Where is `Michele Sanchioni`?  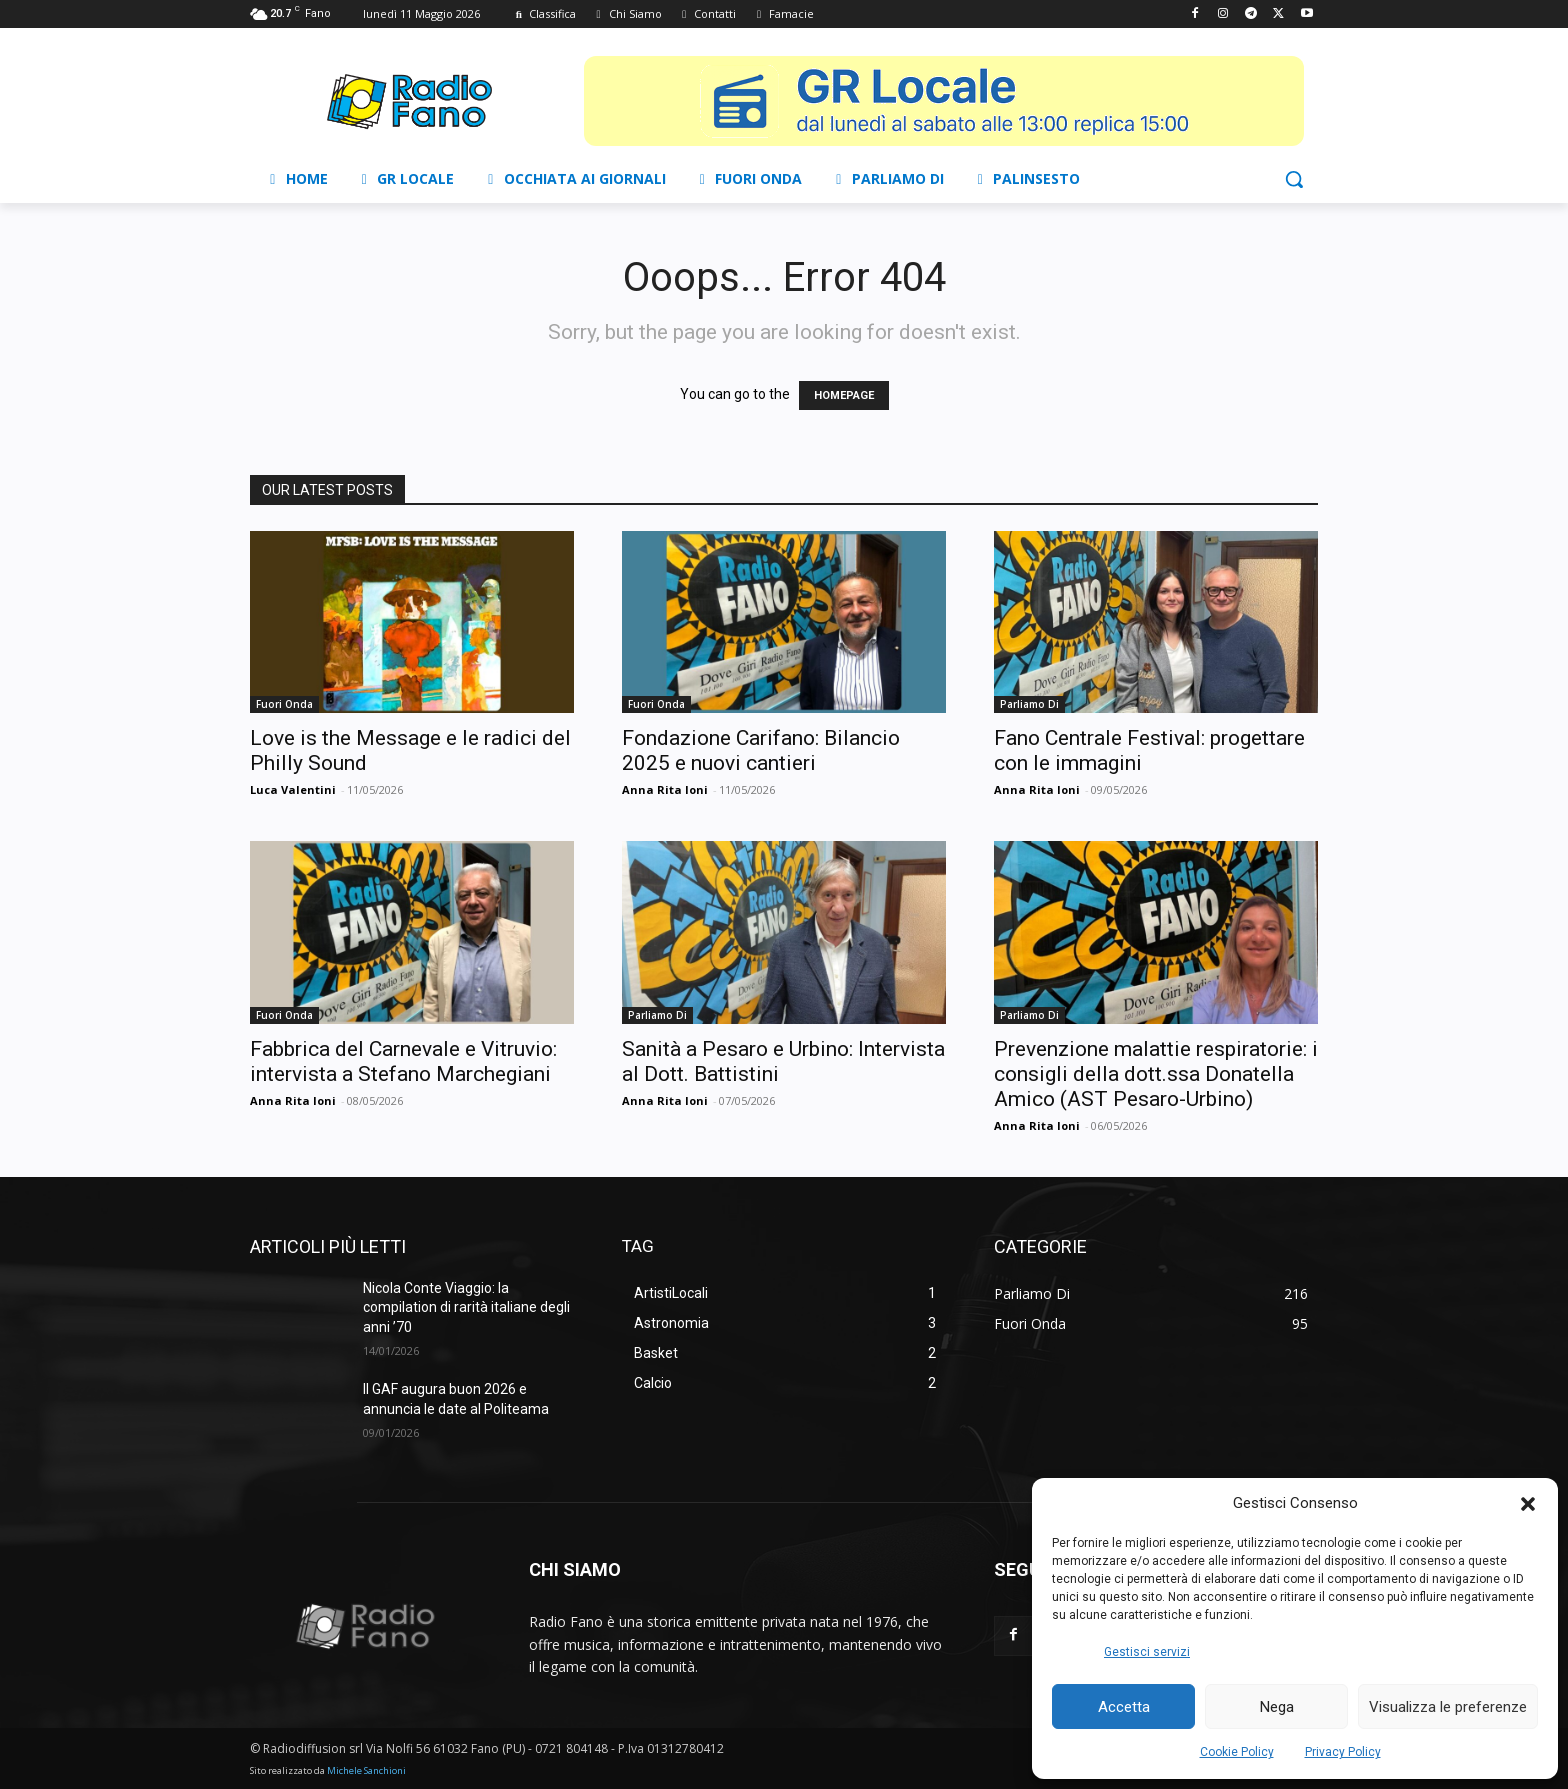 Michele Sanchioni is located at coordinates (366, 1770).